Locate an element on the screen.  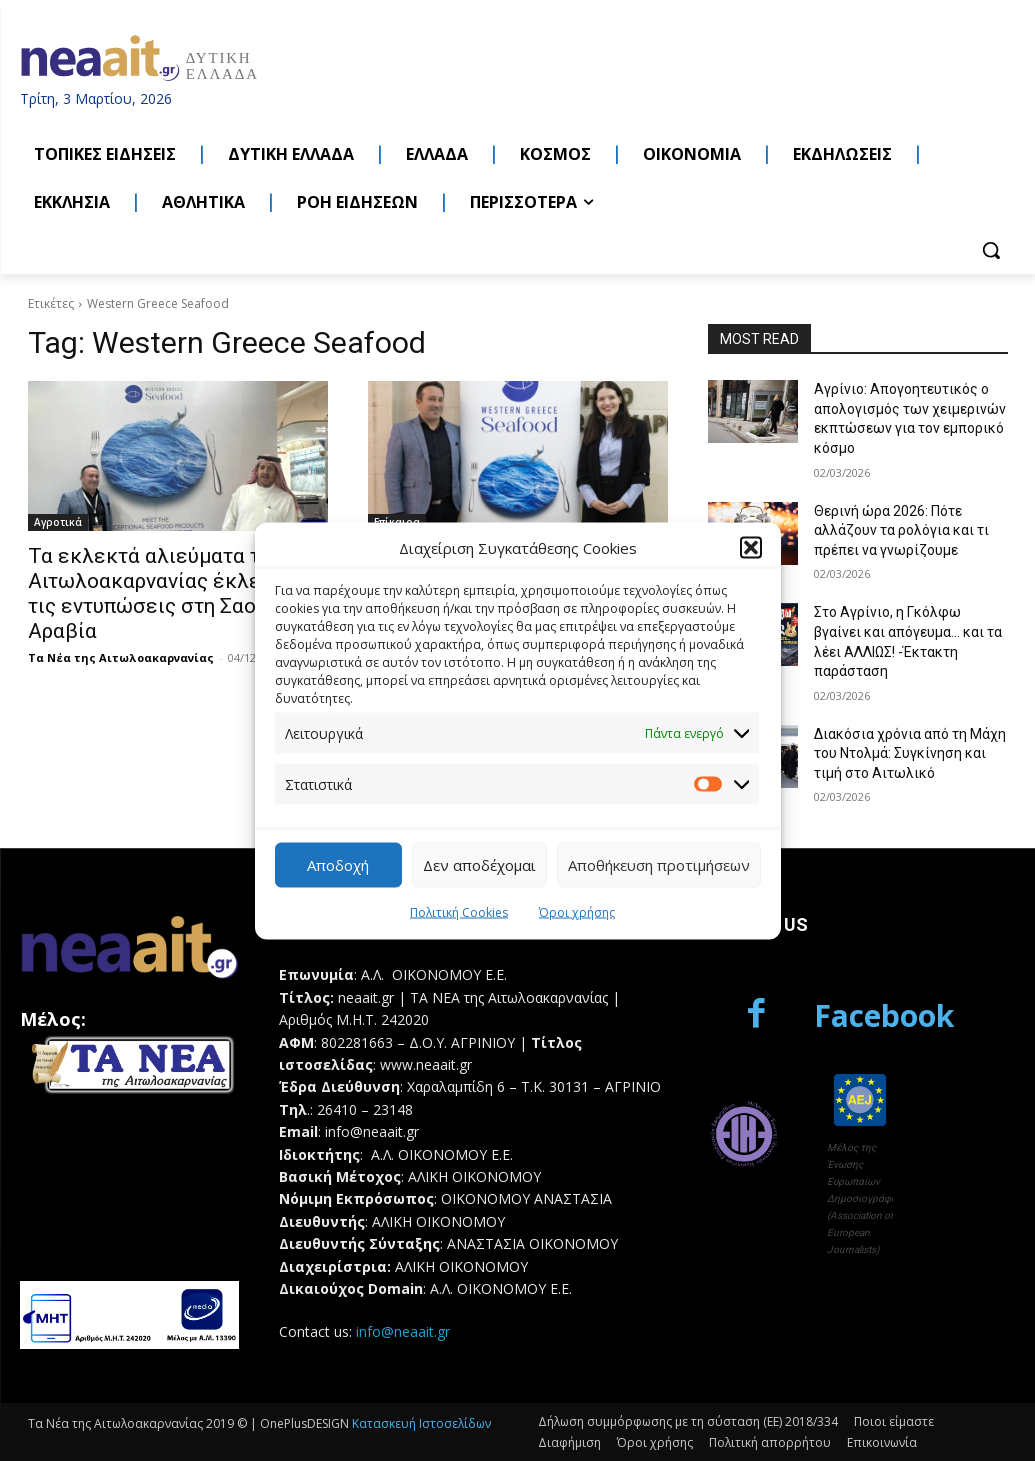
Αποθήκευση προτιμήσεων is located at coordinates (659, 865).